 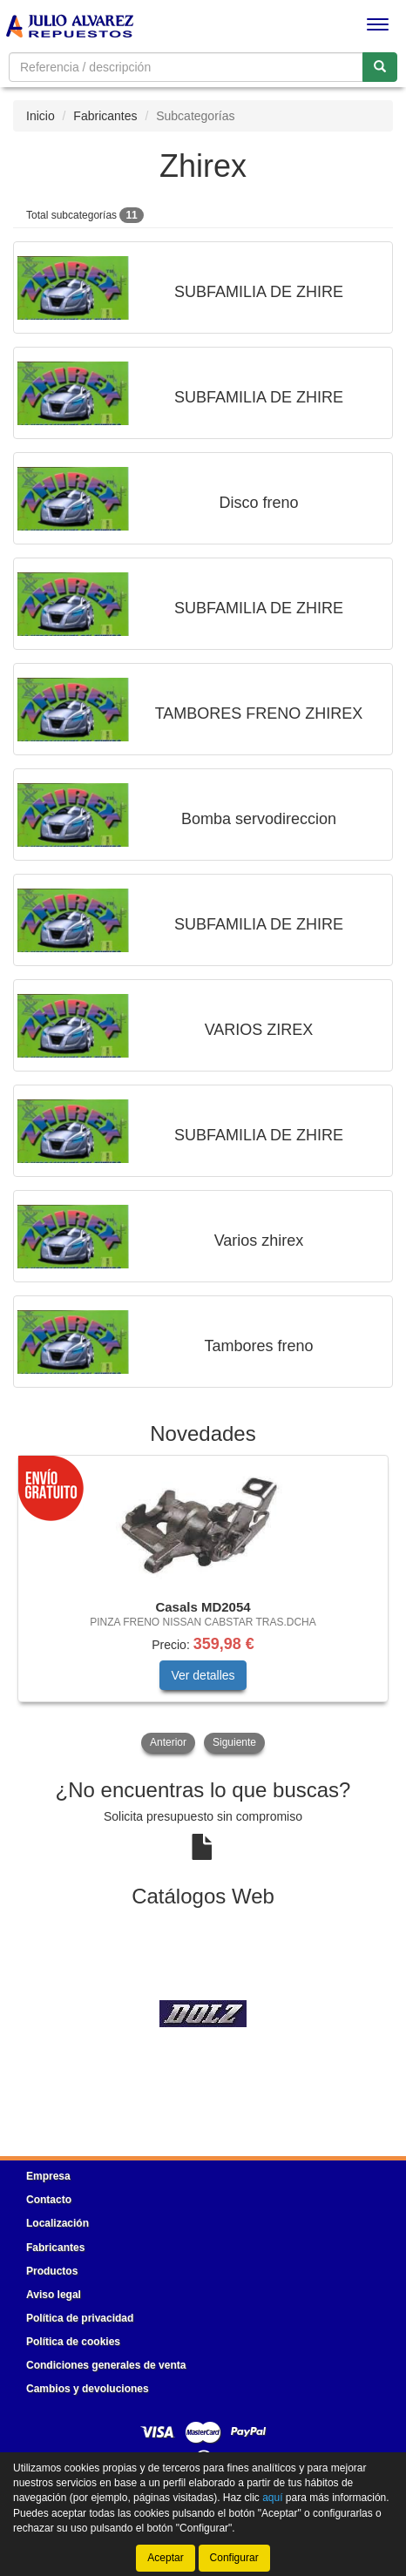 What do you see at coordinates (48, 2176) in the screenshot?
I see `Empresa` at bounding box center [48, 2176].